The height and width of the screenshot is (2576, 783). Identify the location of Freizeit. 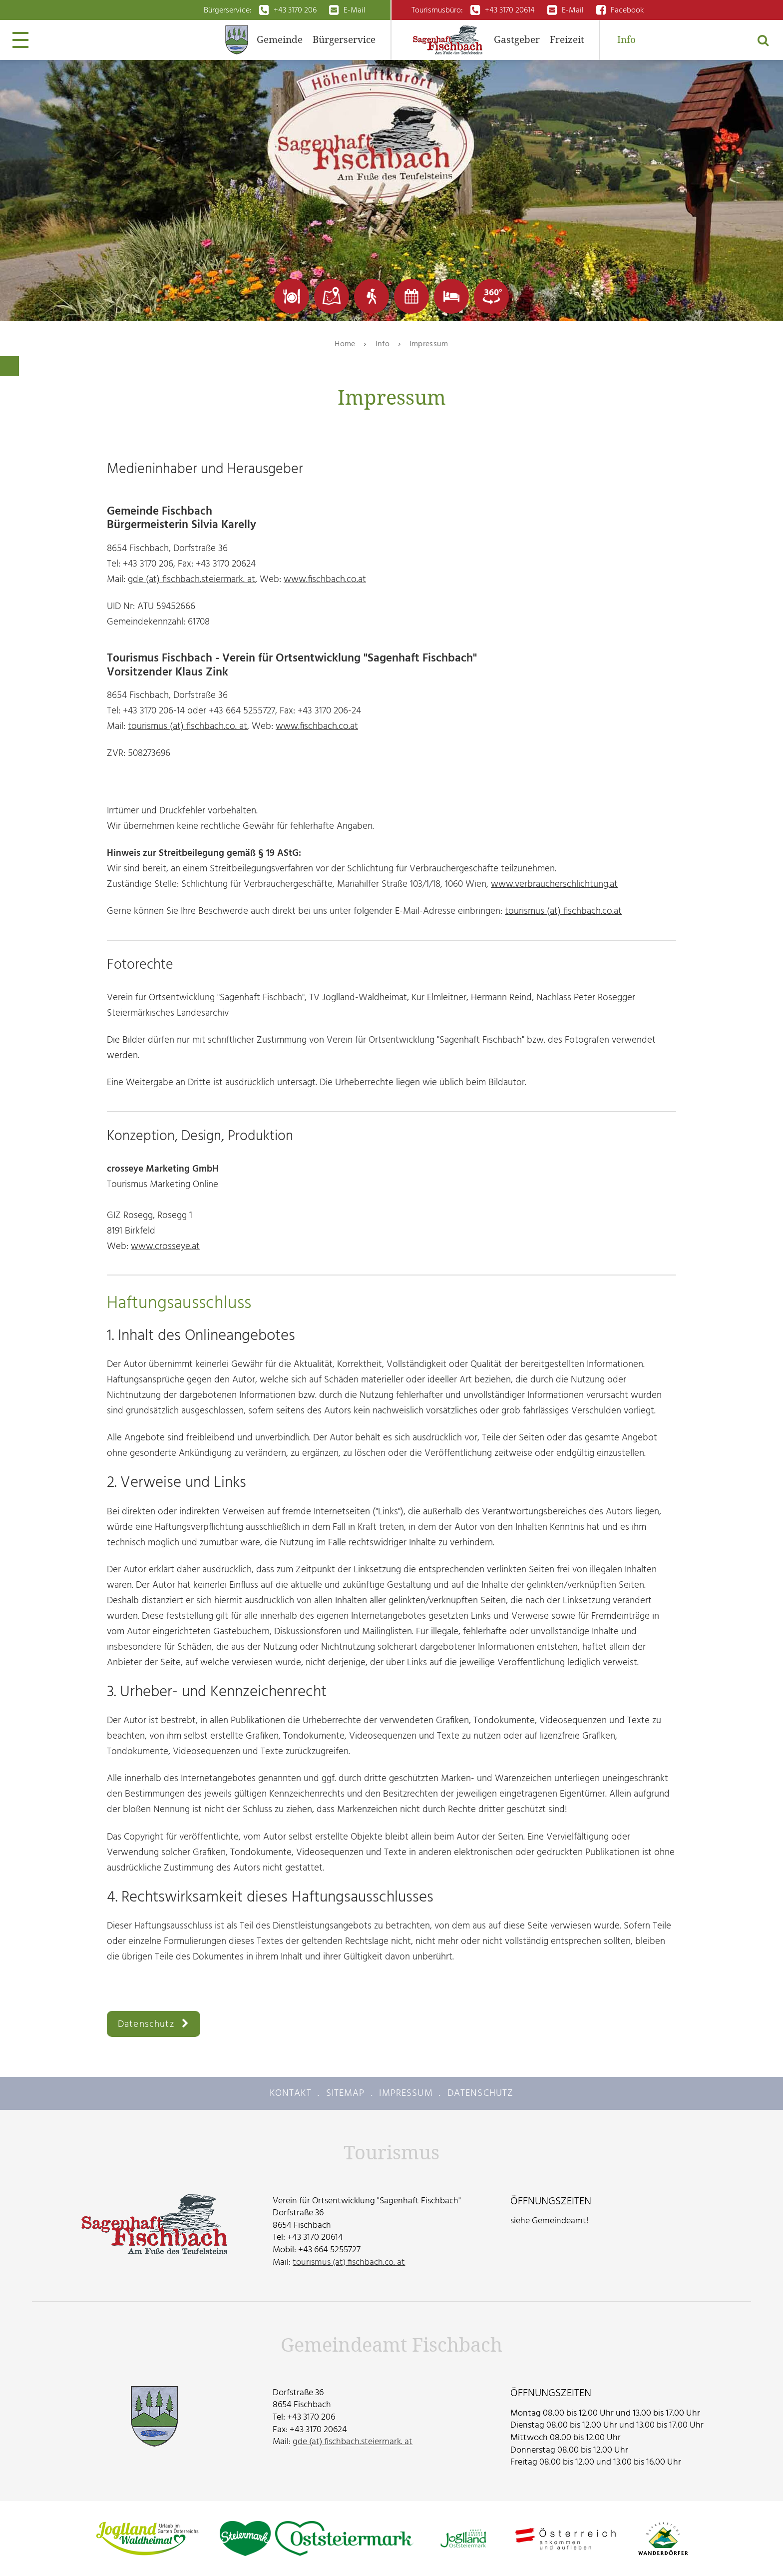
(567, 39).